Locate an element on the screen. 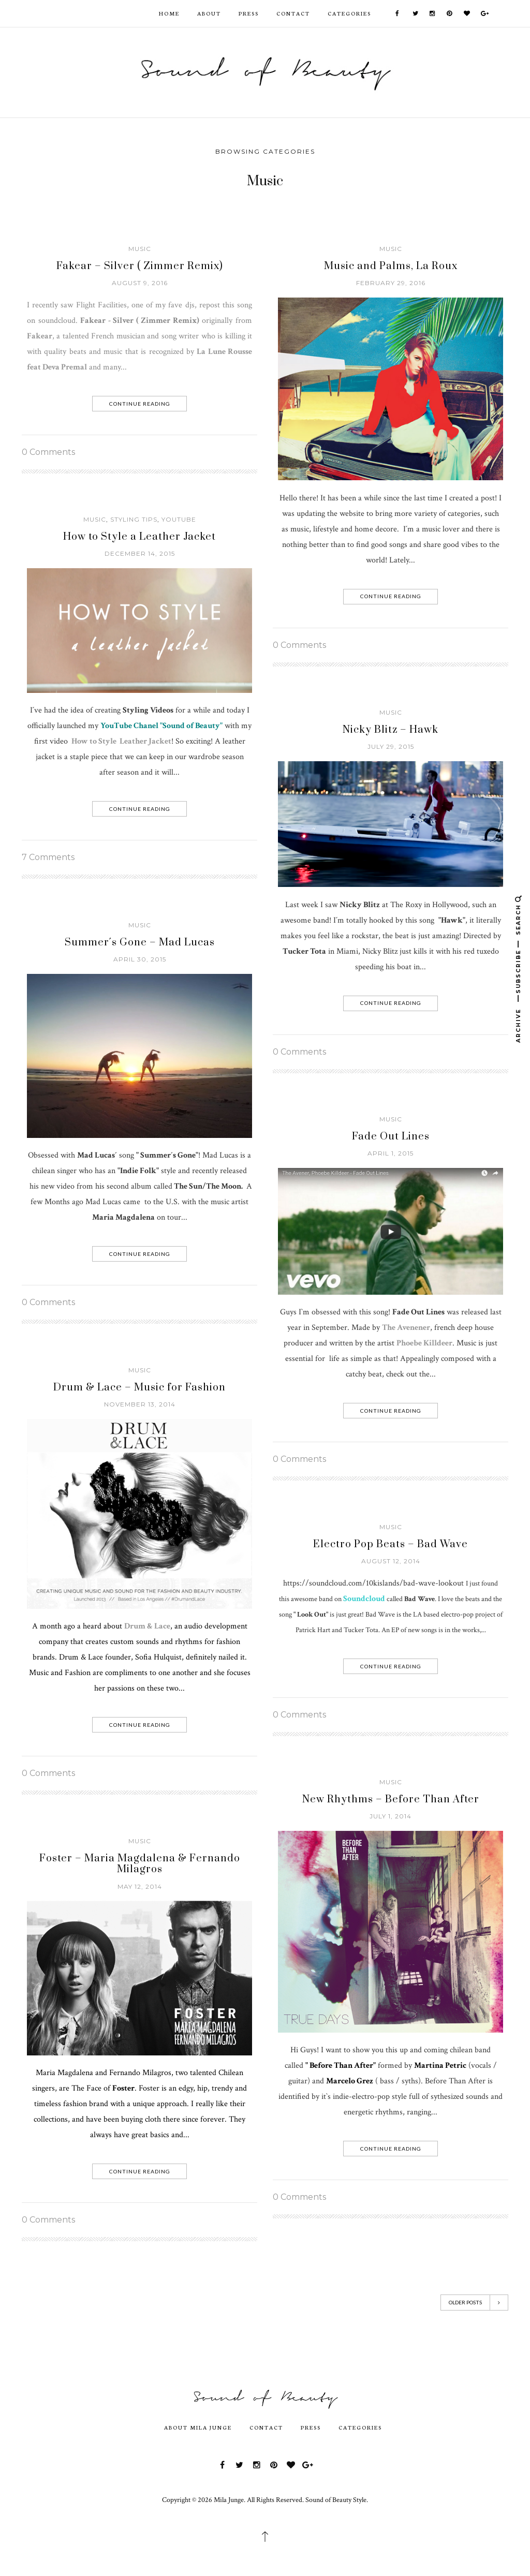 This screenshot has width=530, height=2576. August 12, 2014 is located at coordinates (390, 1561).